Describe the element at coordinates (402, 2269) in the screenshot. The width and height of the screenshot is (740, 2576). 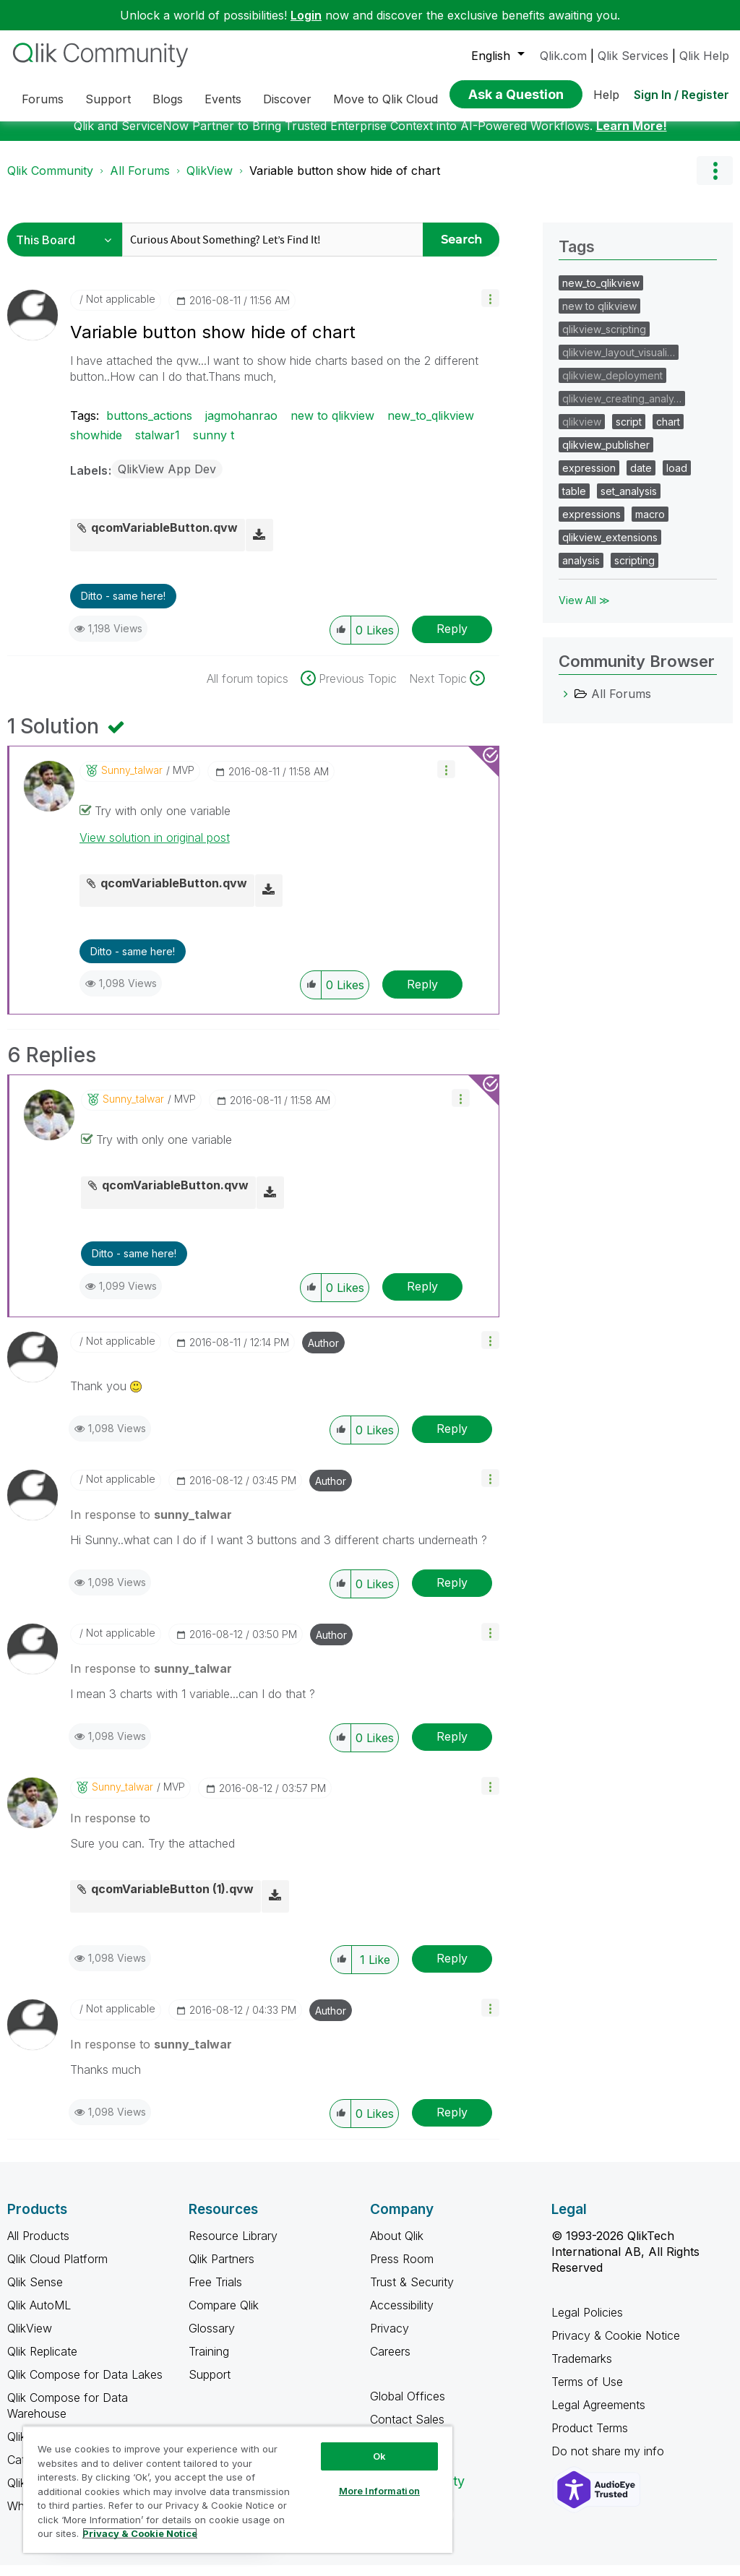
I see `Press Room` at that location.